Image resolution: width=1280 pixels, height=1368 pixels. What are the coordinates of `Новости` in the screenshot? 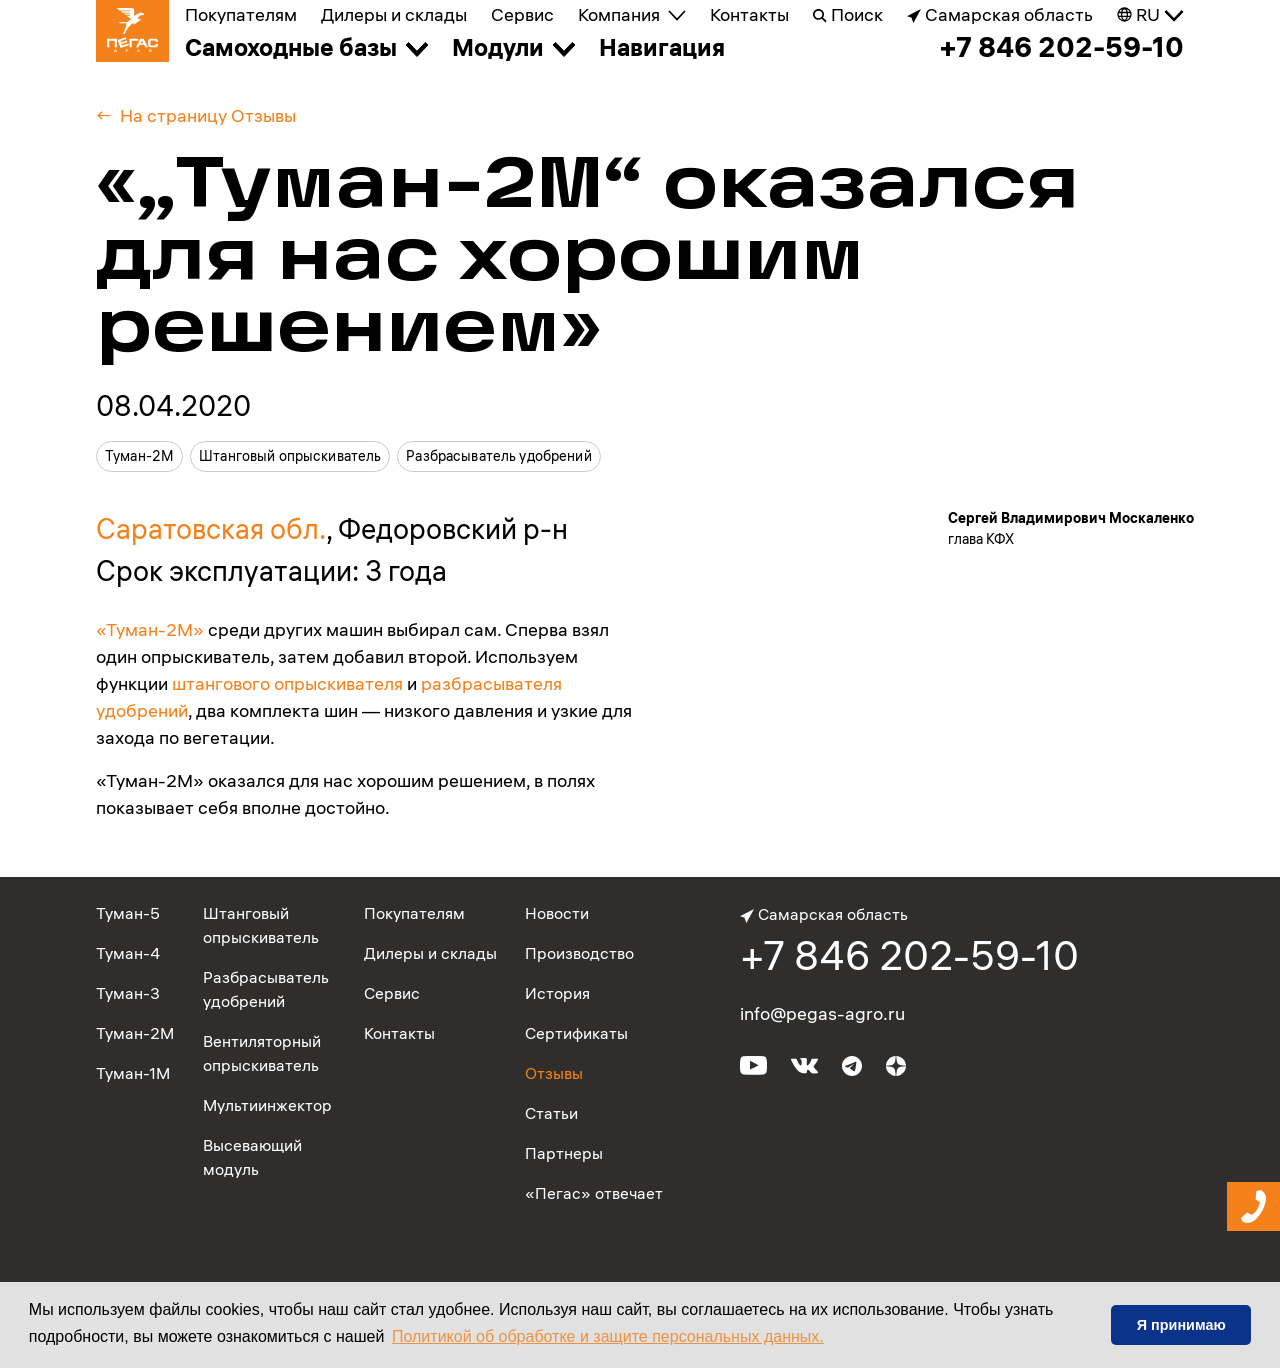 It's located at (557, 913).